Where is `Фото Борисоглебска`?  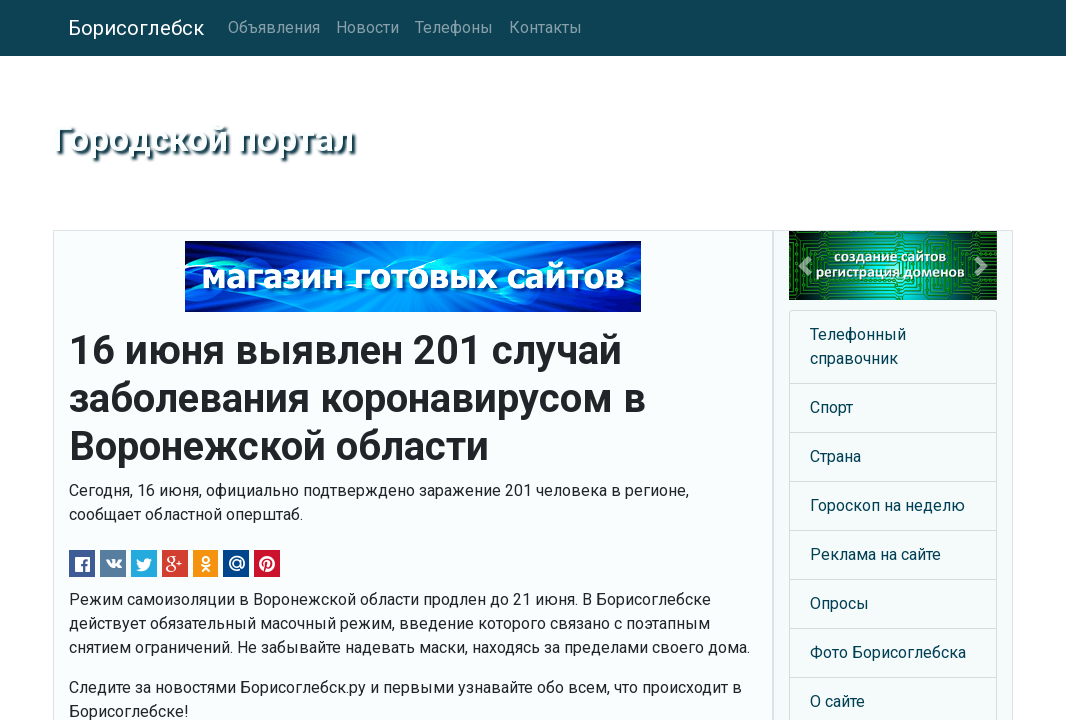
Фото Борисоглебска is located at coordinates (888, 652).